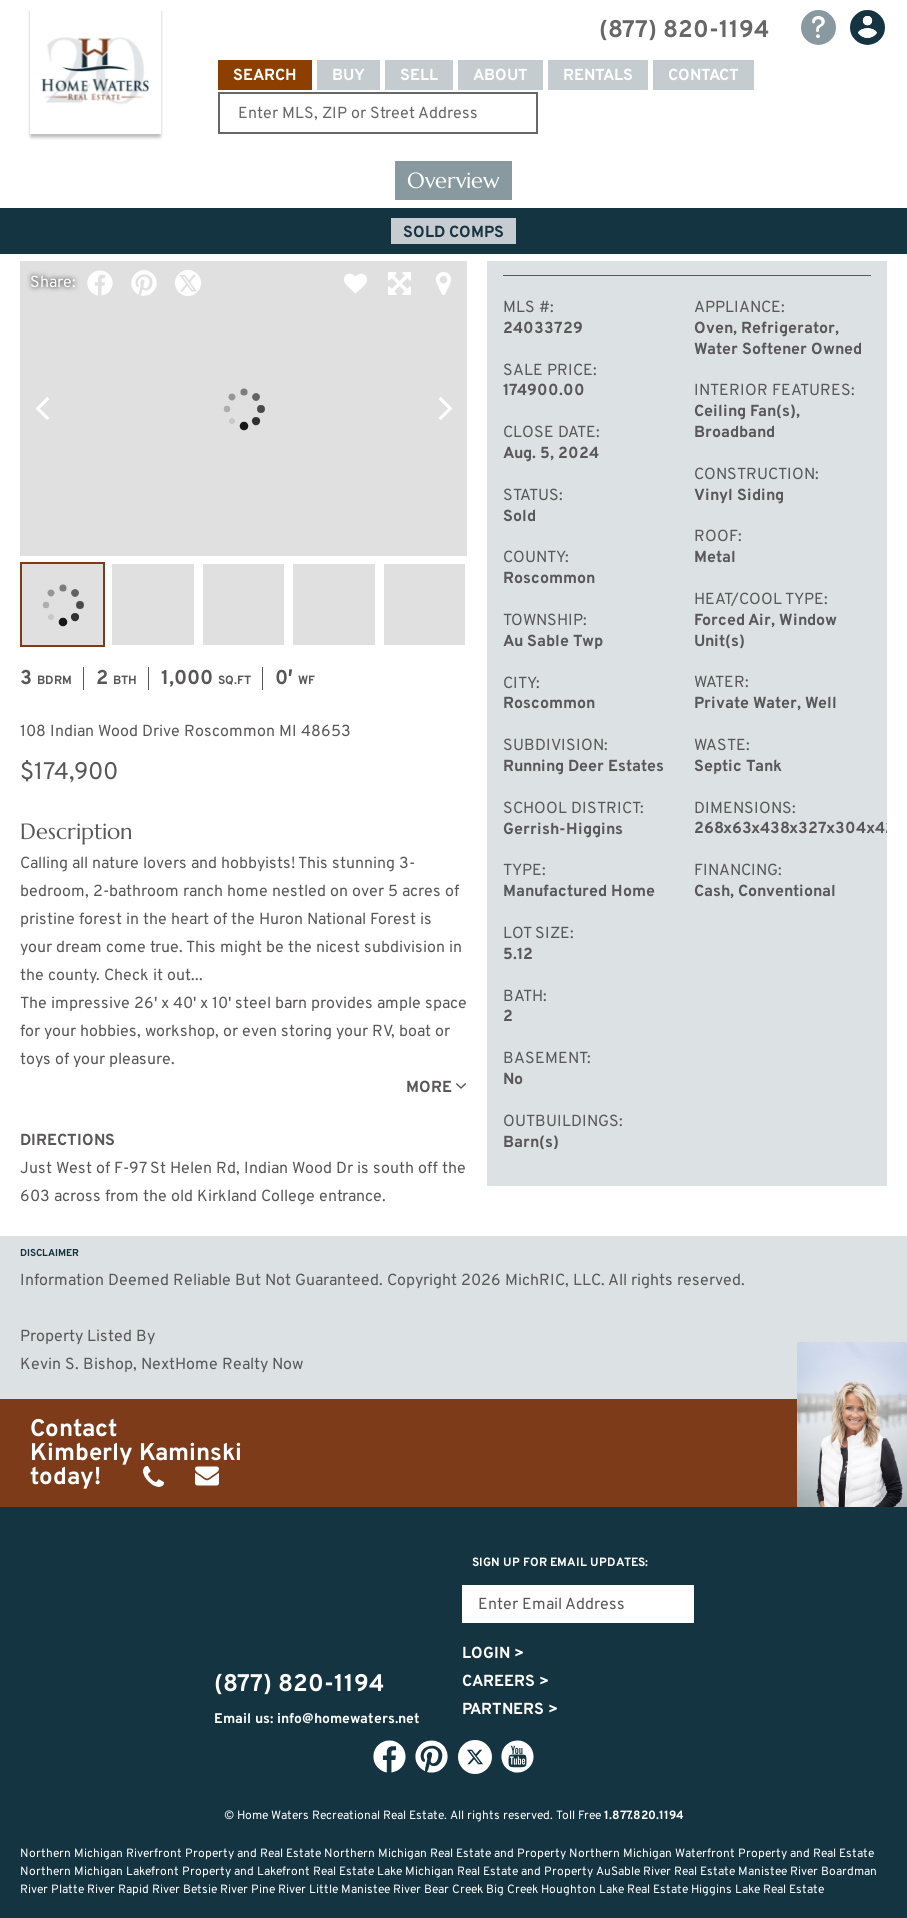 Image resolution: width=907 pixels, height=1918 pixels. I want to click on Email us: info@homewaters.net, so click(317, 1719).